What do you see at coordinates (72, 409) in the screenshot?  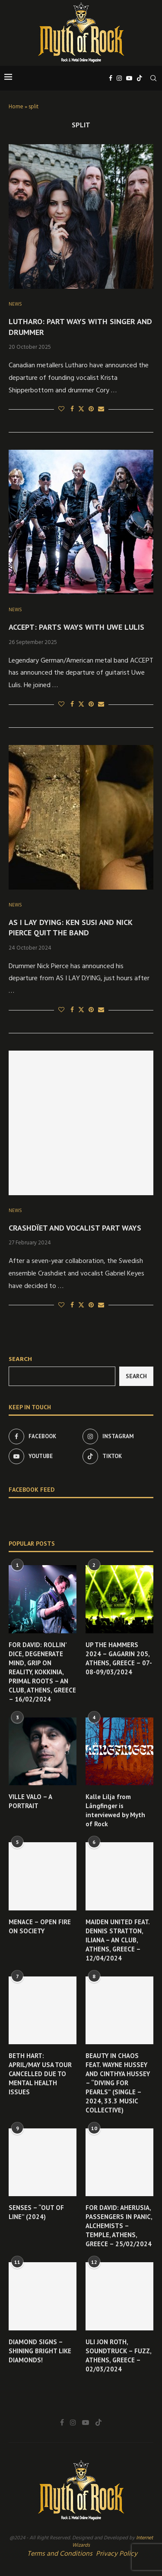 I see `[Share on Facebook]` at bounding box center [72, 409].